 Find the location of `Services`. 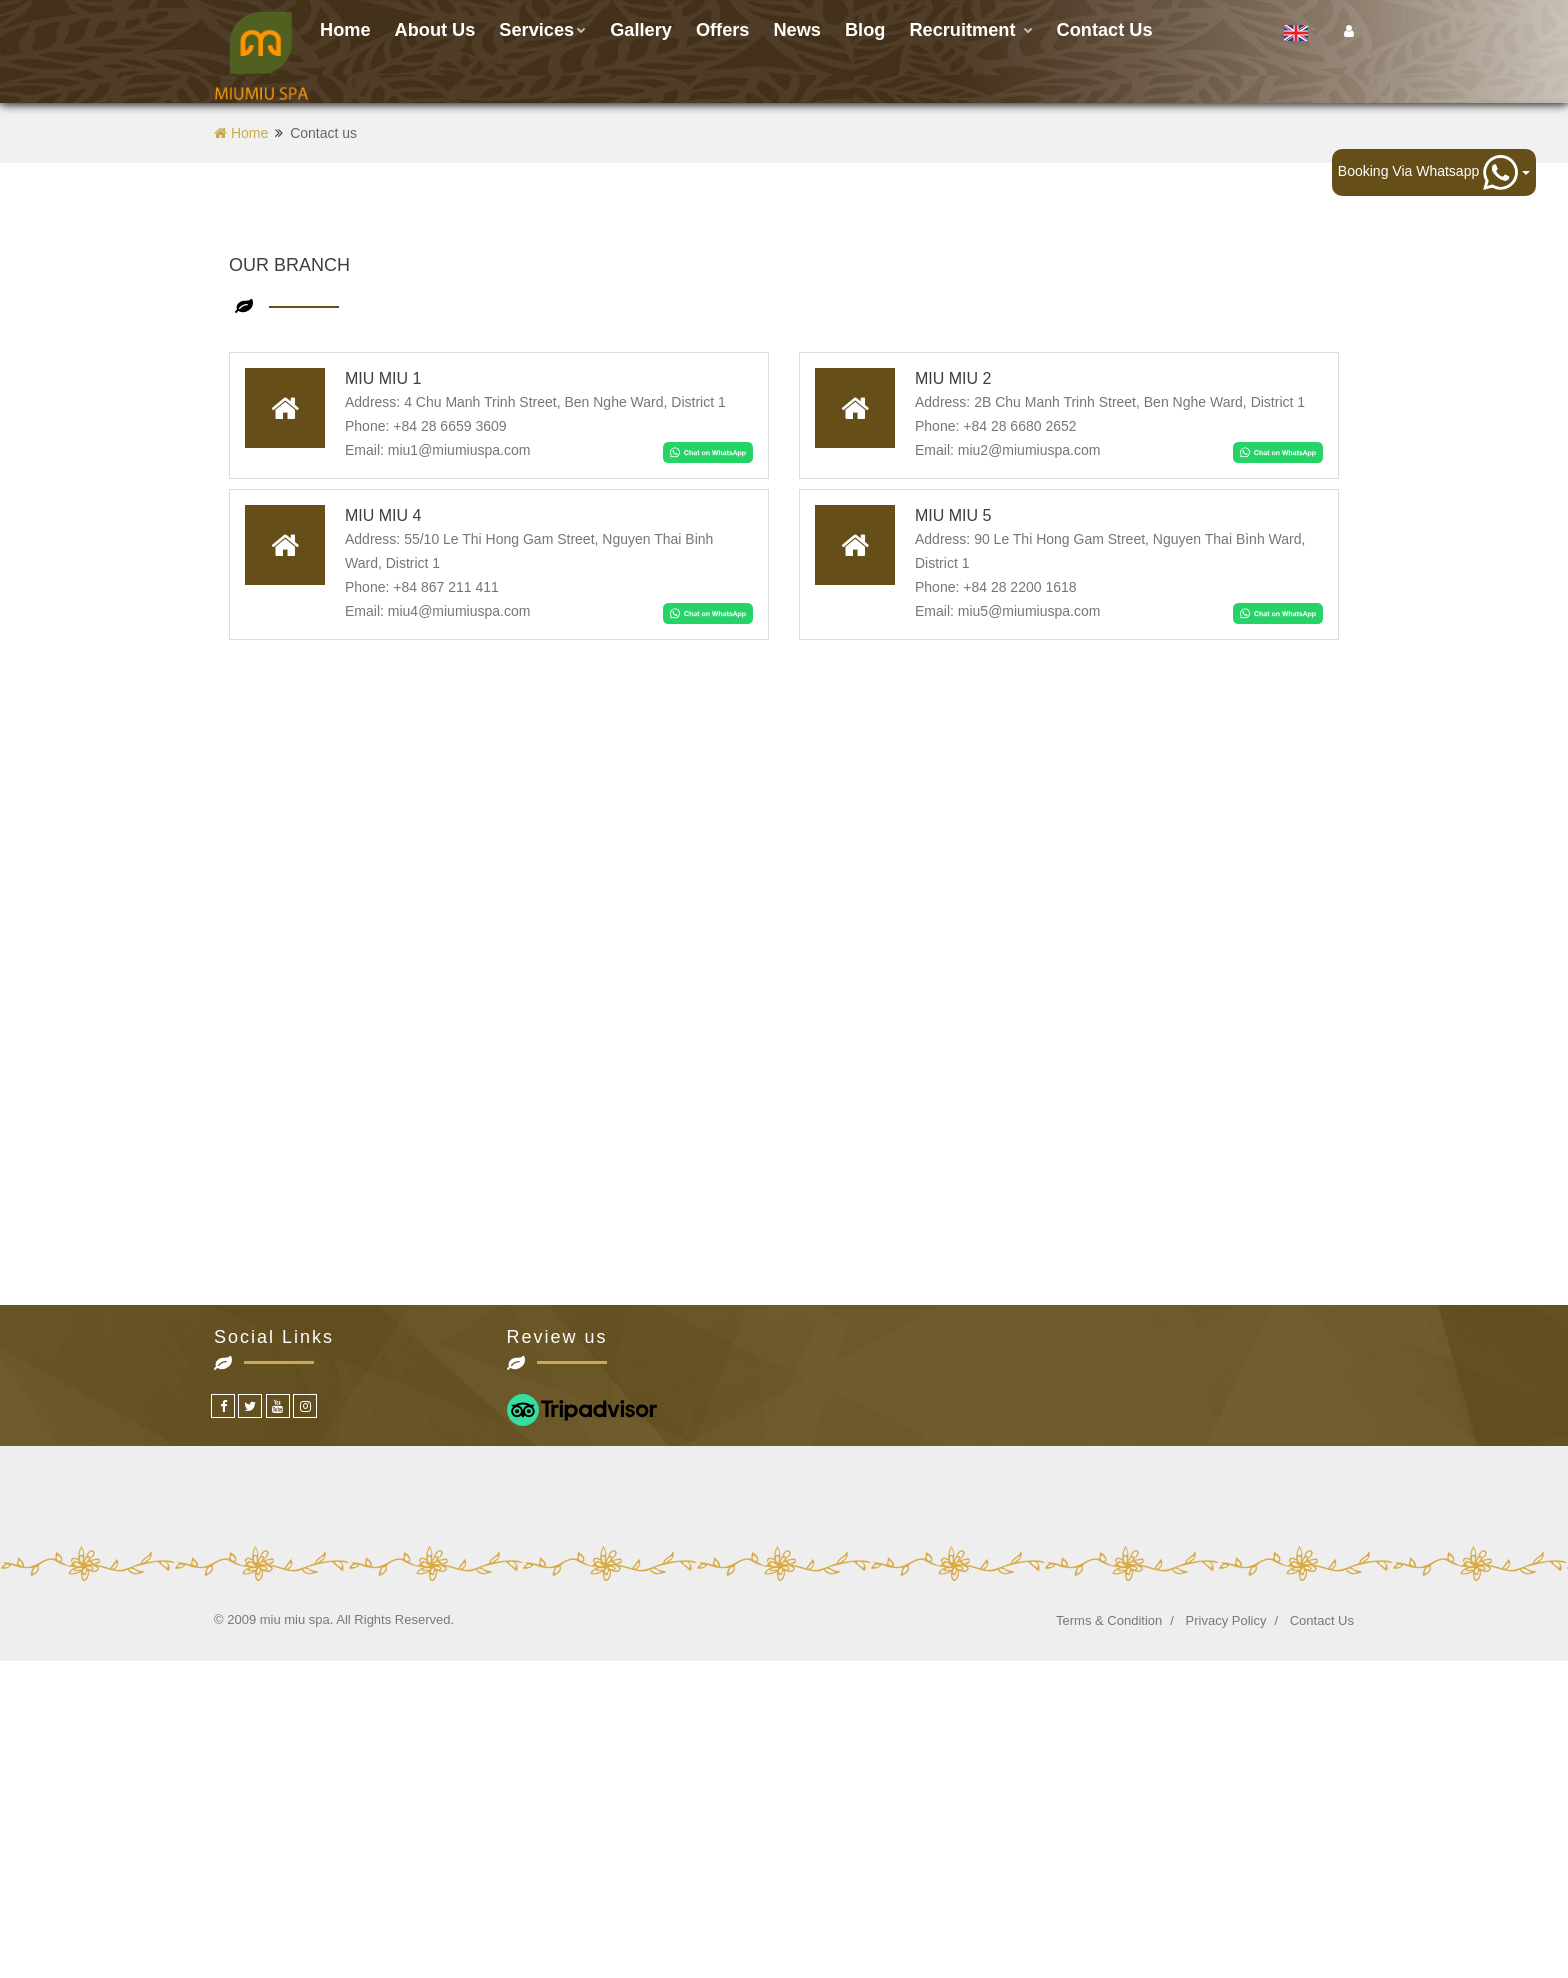

Services is located at coordinates (542, 30).